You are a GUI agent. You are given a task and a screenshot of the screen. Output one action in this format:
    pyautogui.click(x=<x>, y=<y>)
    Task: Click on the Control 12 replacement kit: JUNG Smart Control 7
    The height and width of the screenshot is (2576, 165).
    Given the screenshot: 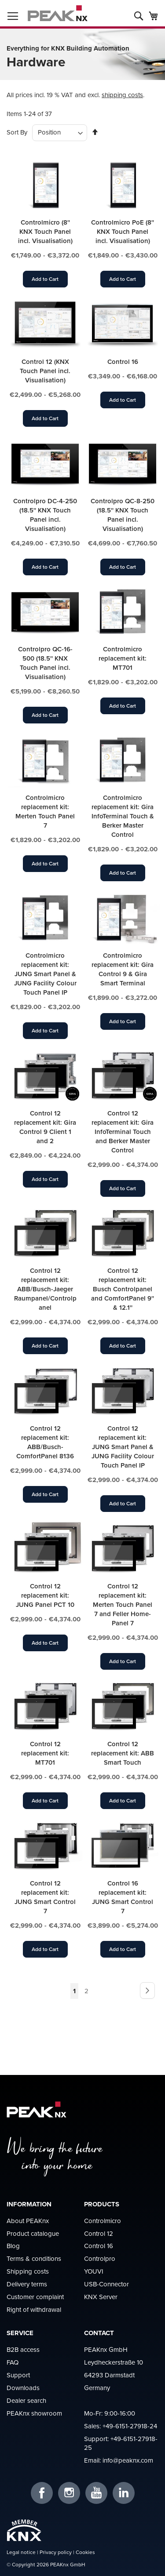 What is the action you would take?
    pyautogui.click(x=45, y=1896)
    